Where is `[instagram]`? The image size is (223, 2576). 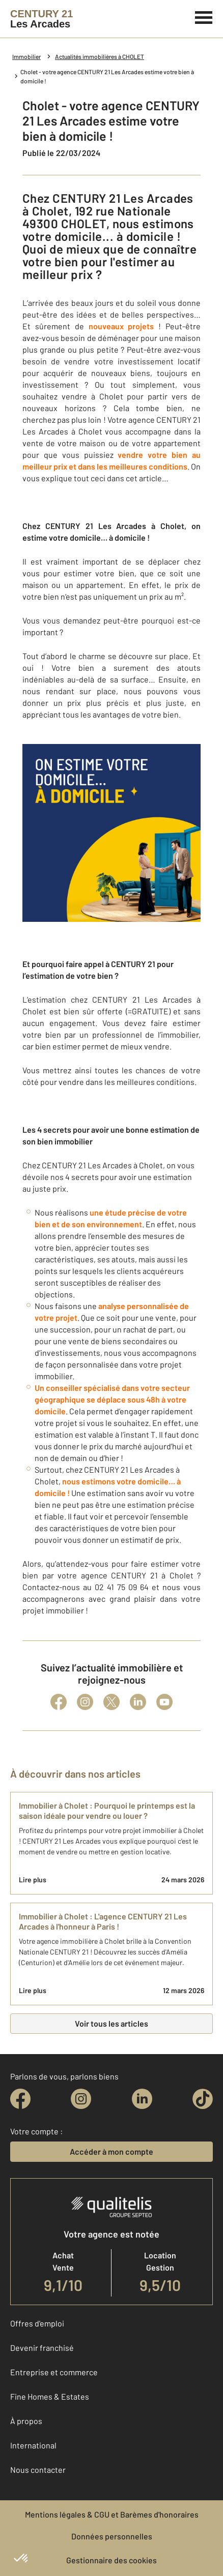
[instagram] is located at coordinates (81, 2099).